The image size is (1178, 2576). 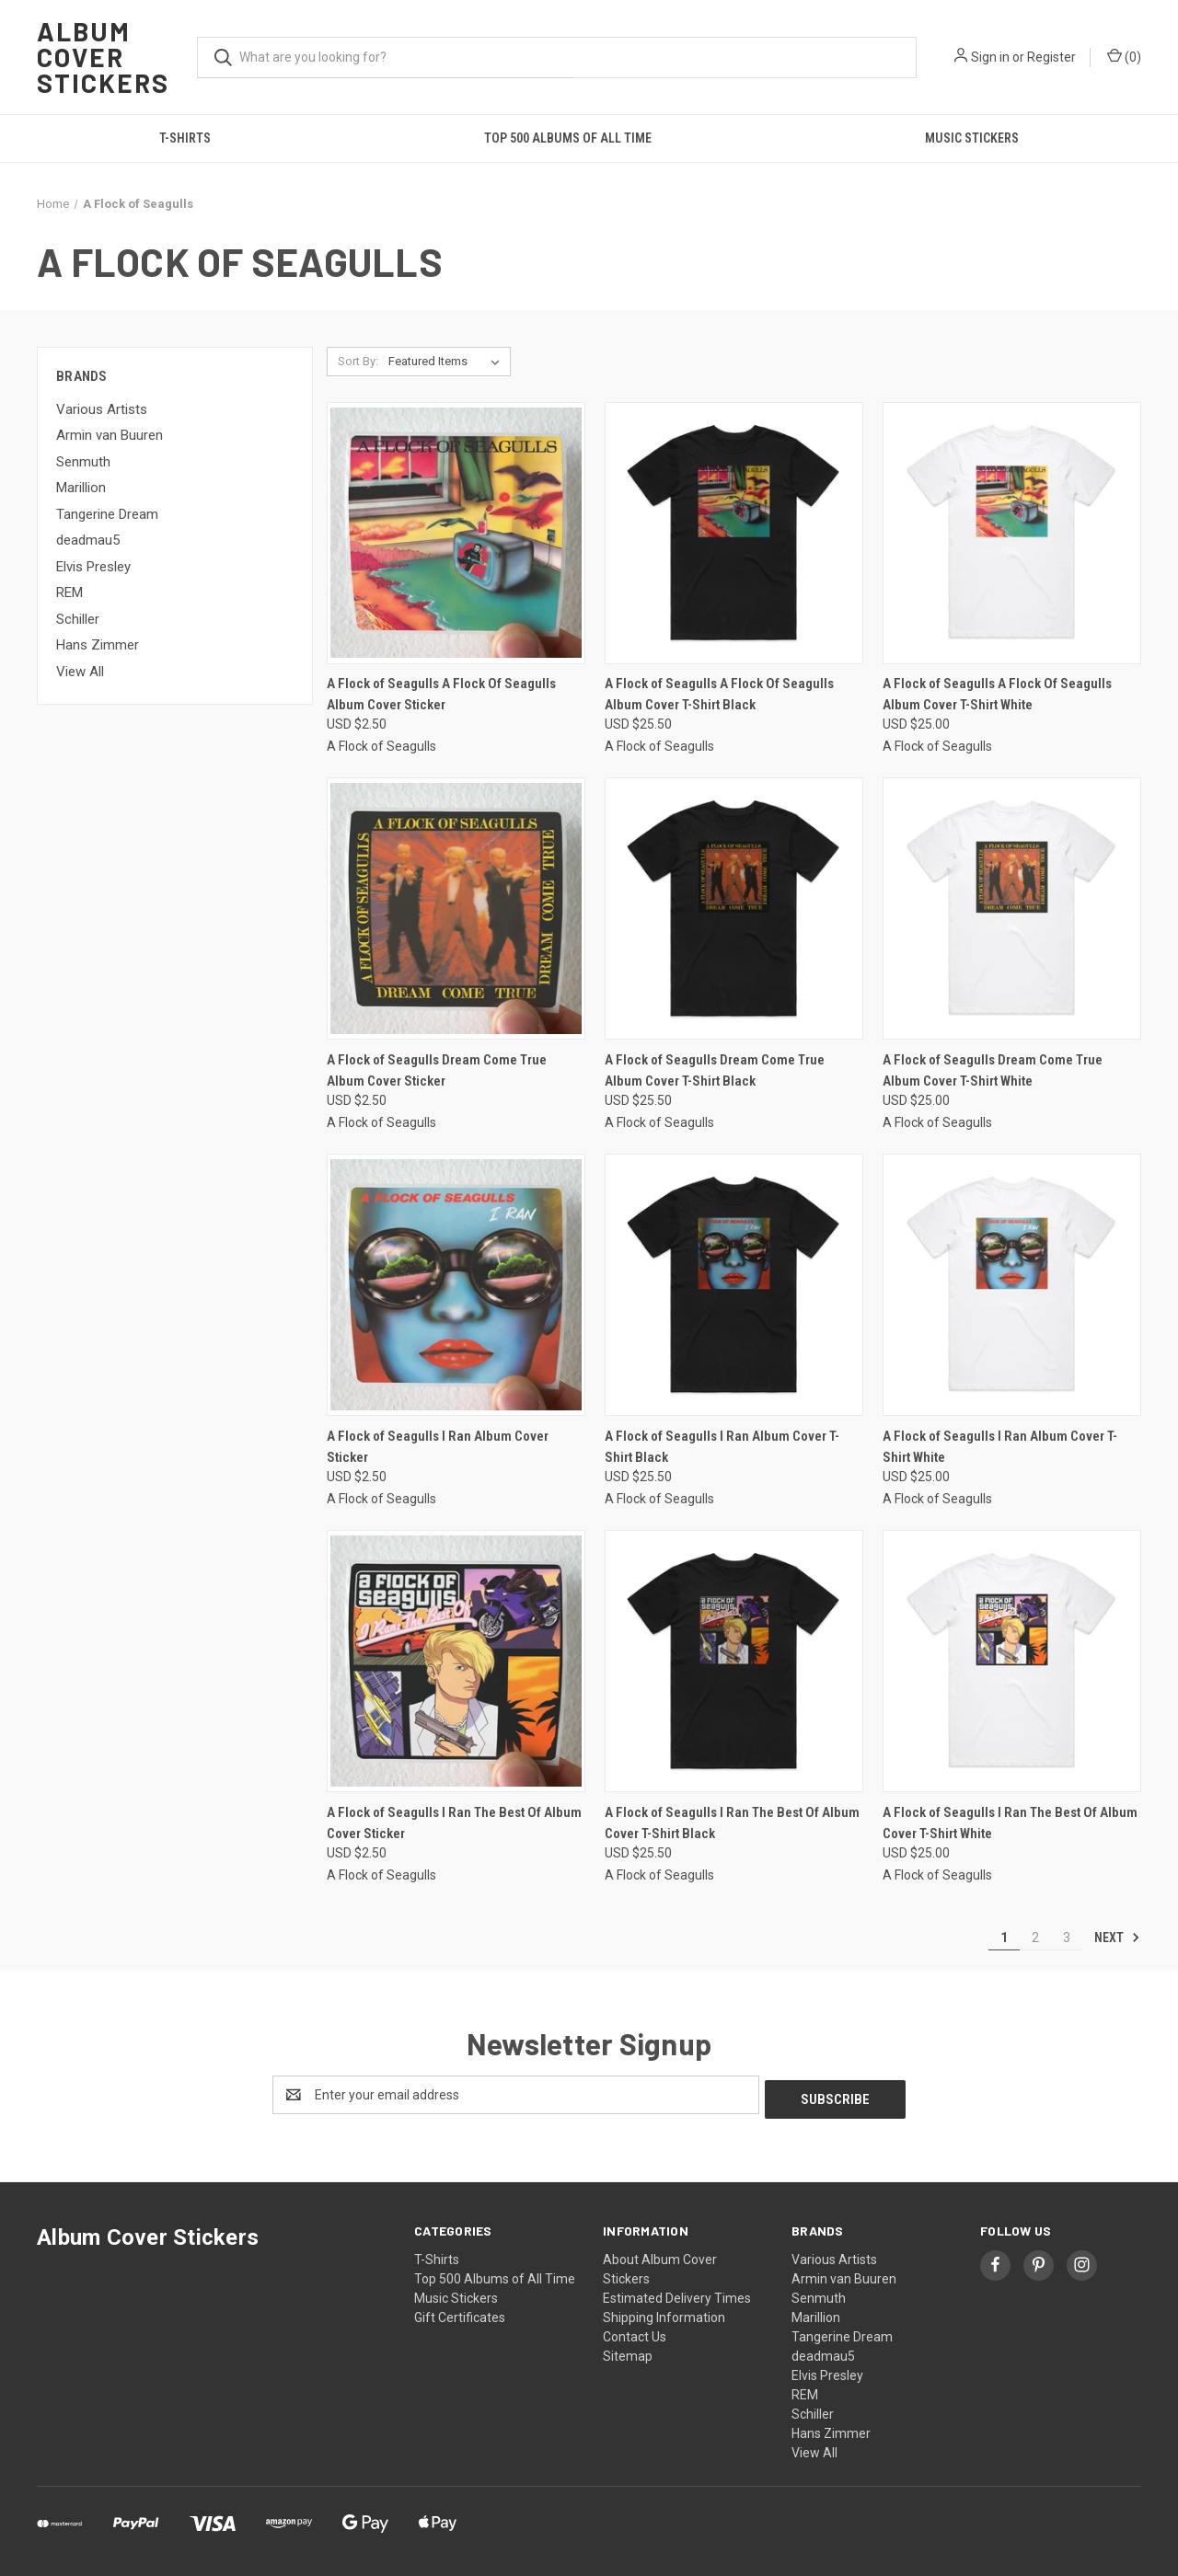 I want to click on [A Flock of Seagulls A Flock Of Seagulls Album Cover Sticker, USD $2.50], so click(x=456, y=533).